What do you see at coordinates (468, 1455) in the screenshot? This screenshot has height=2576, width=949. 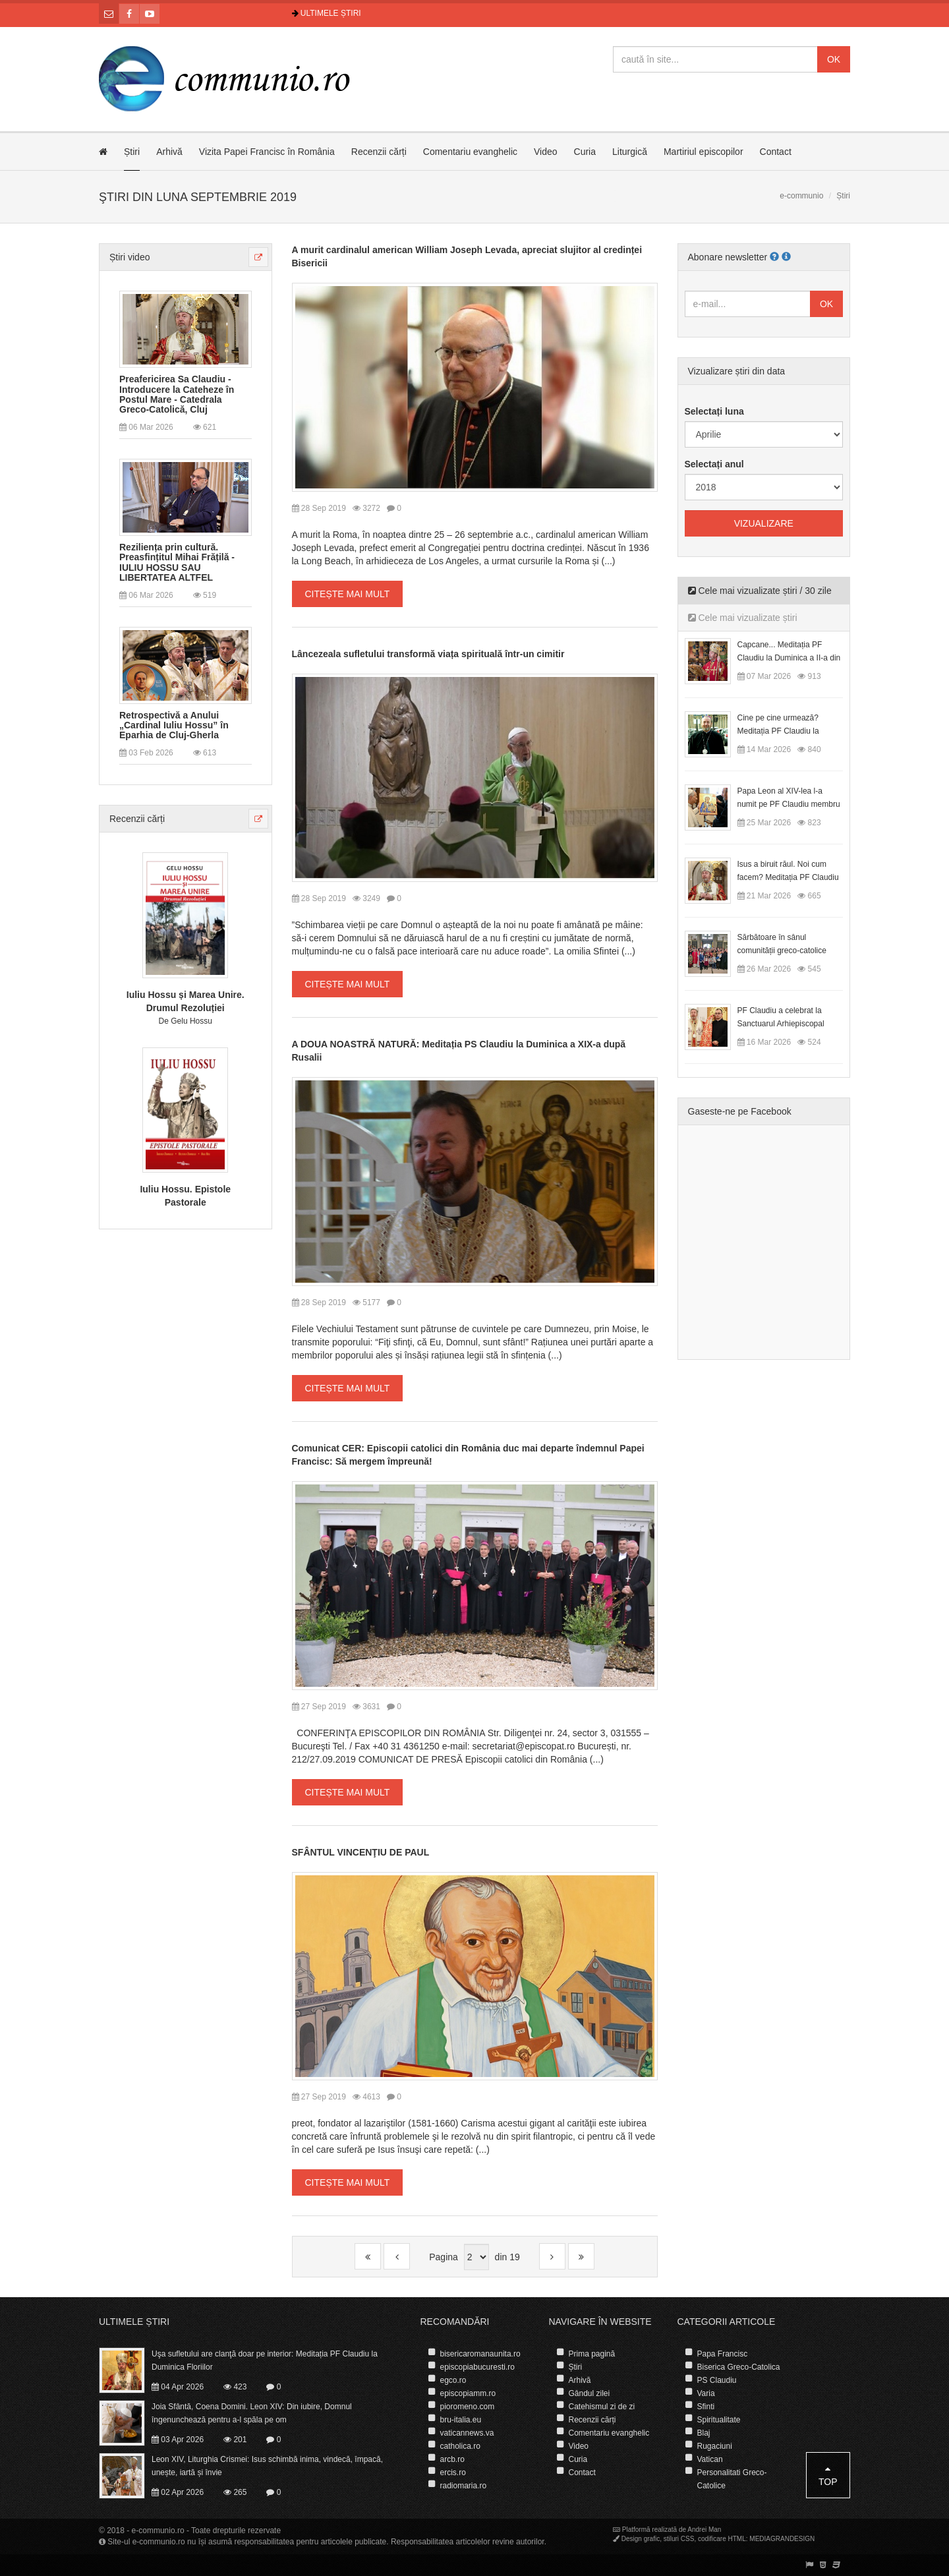 I see `Comunicat CER: Episcopii catolici din România duc mai departe îndemnul Papei Francisc: Să mergem împreună!` at bounding box center [468, 1455].